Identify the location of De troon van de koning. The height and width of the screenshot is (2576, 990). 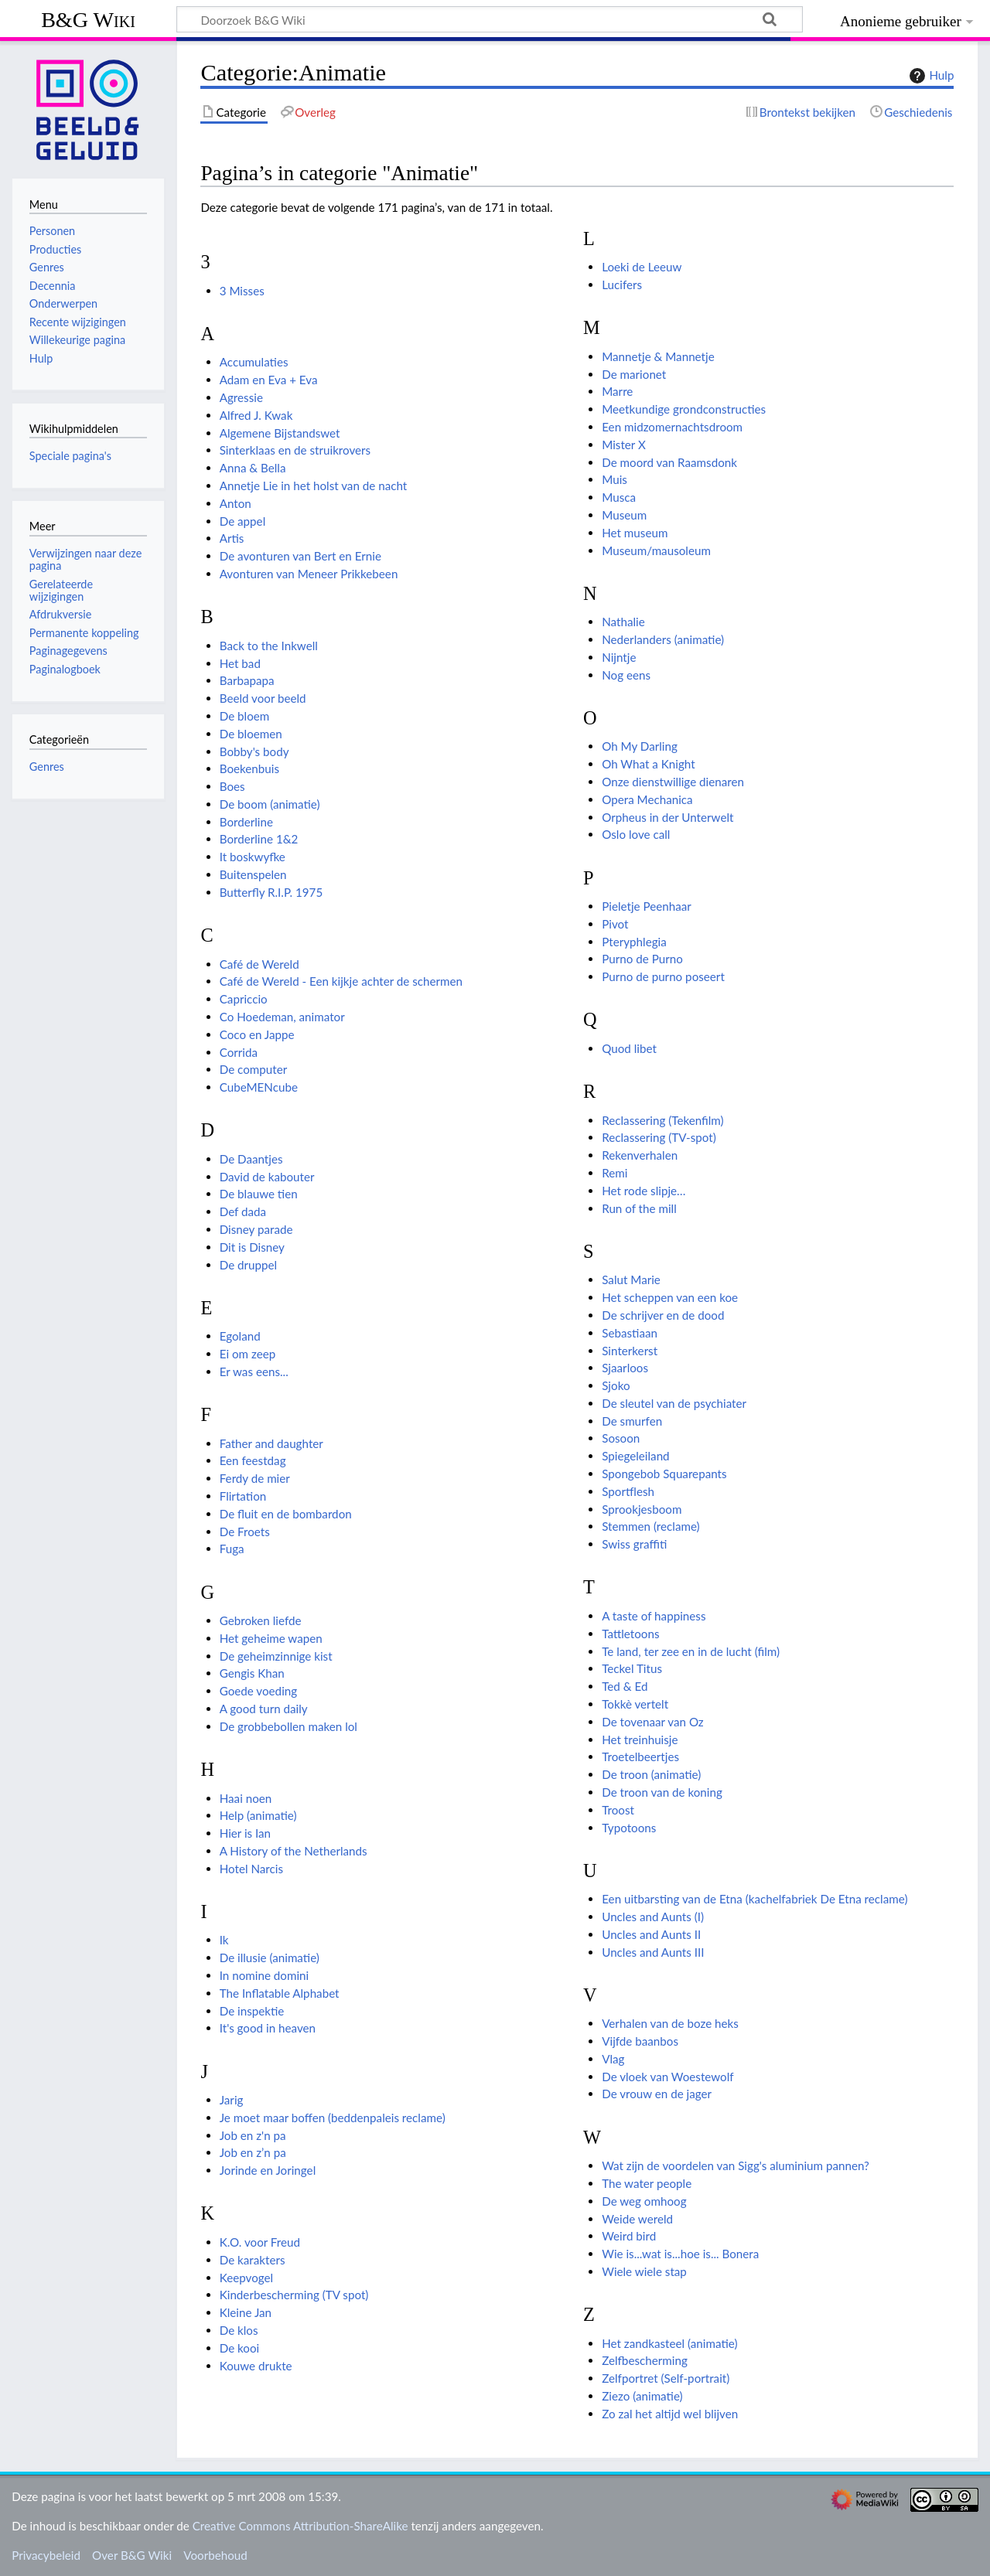
(662, 1792).